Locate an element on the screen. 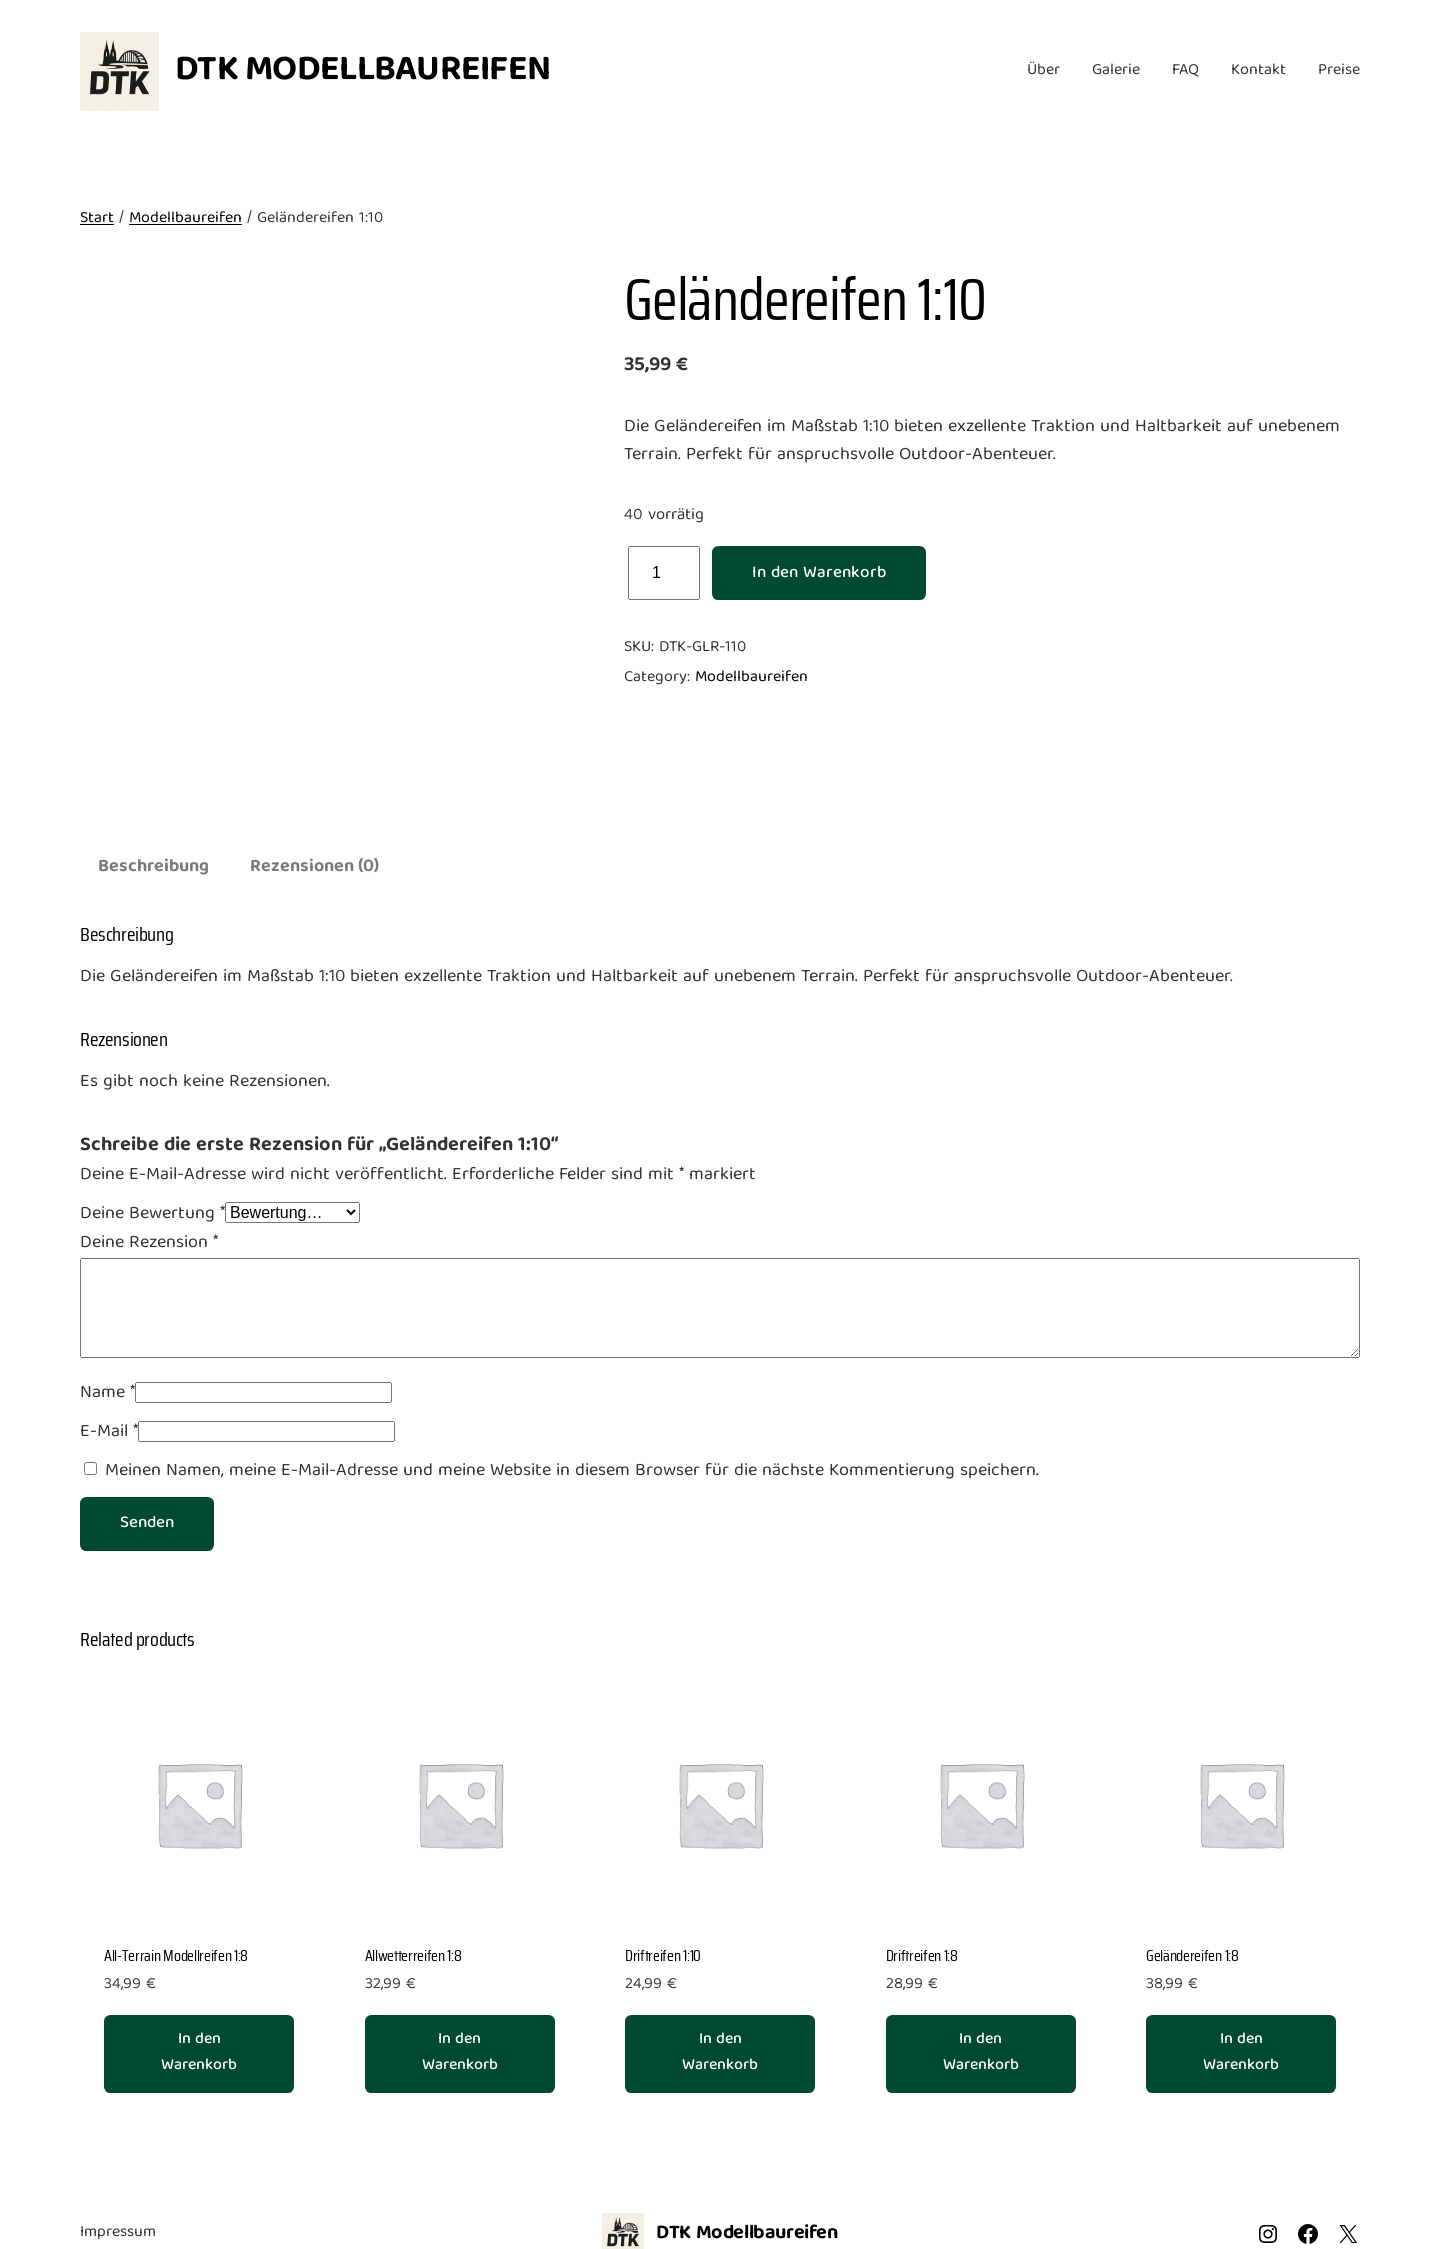 The width and height of the screenshot is (1440, 2249). Modellbaureifen is located at coordinates (185, 219).